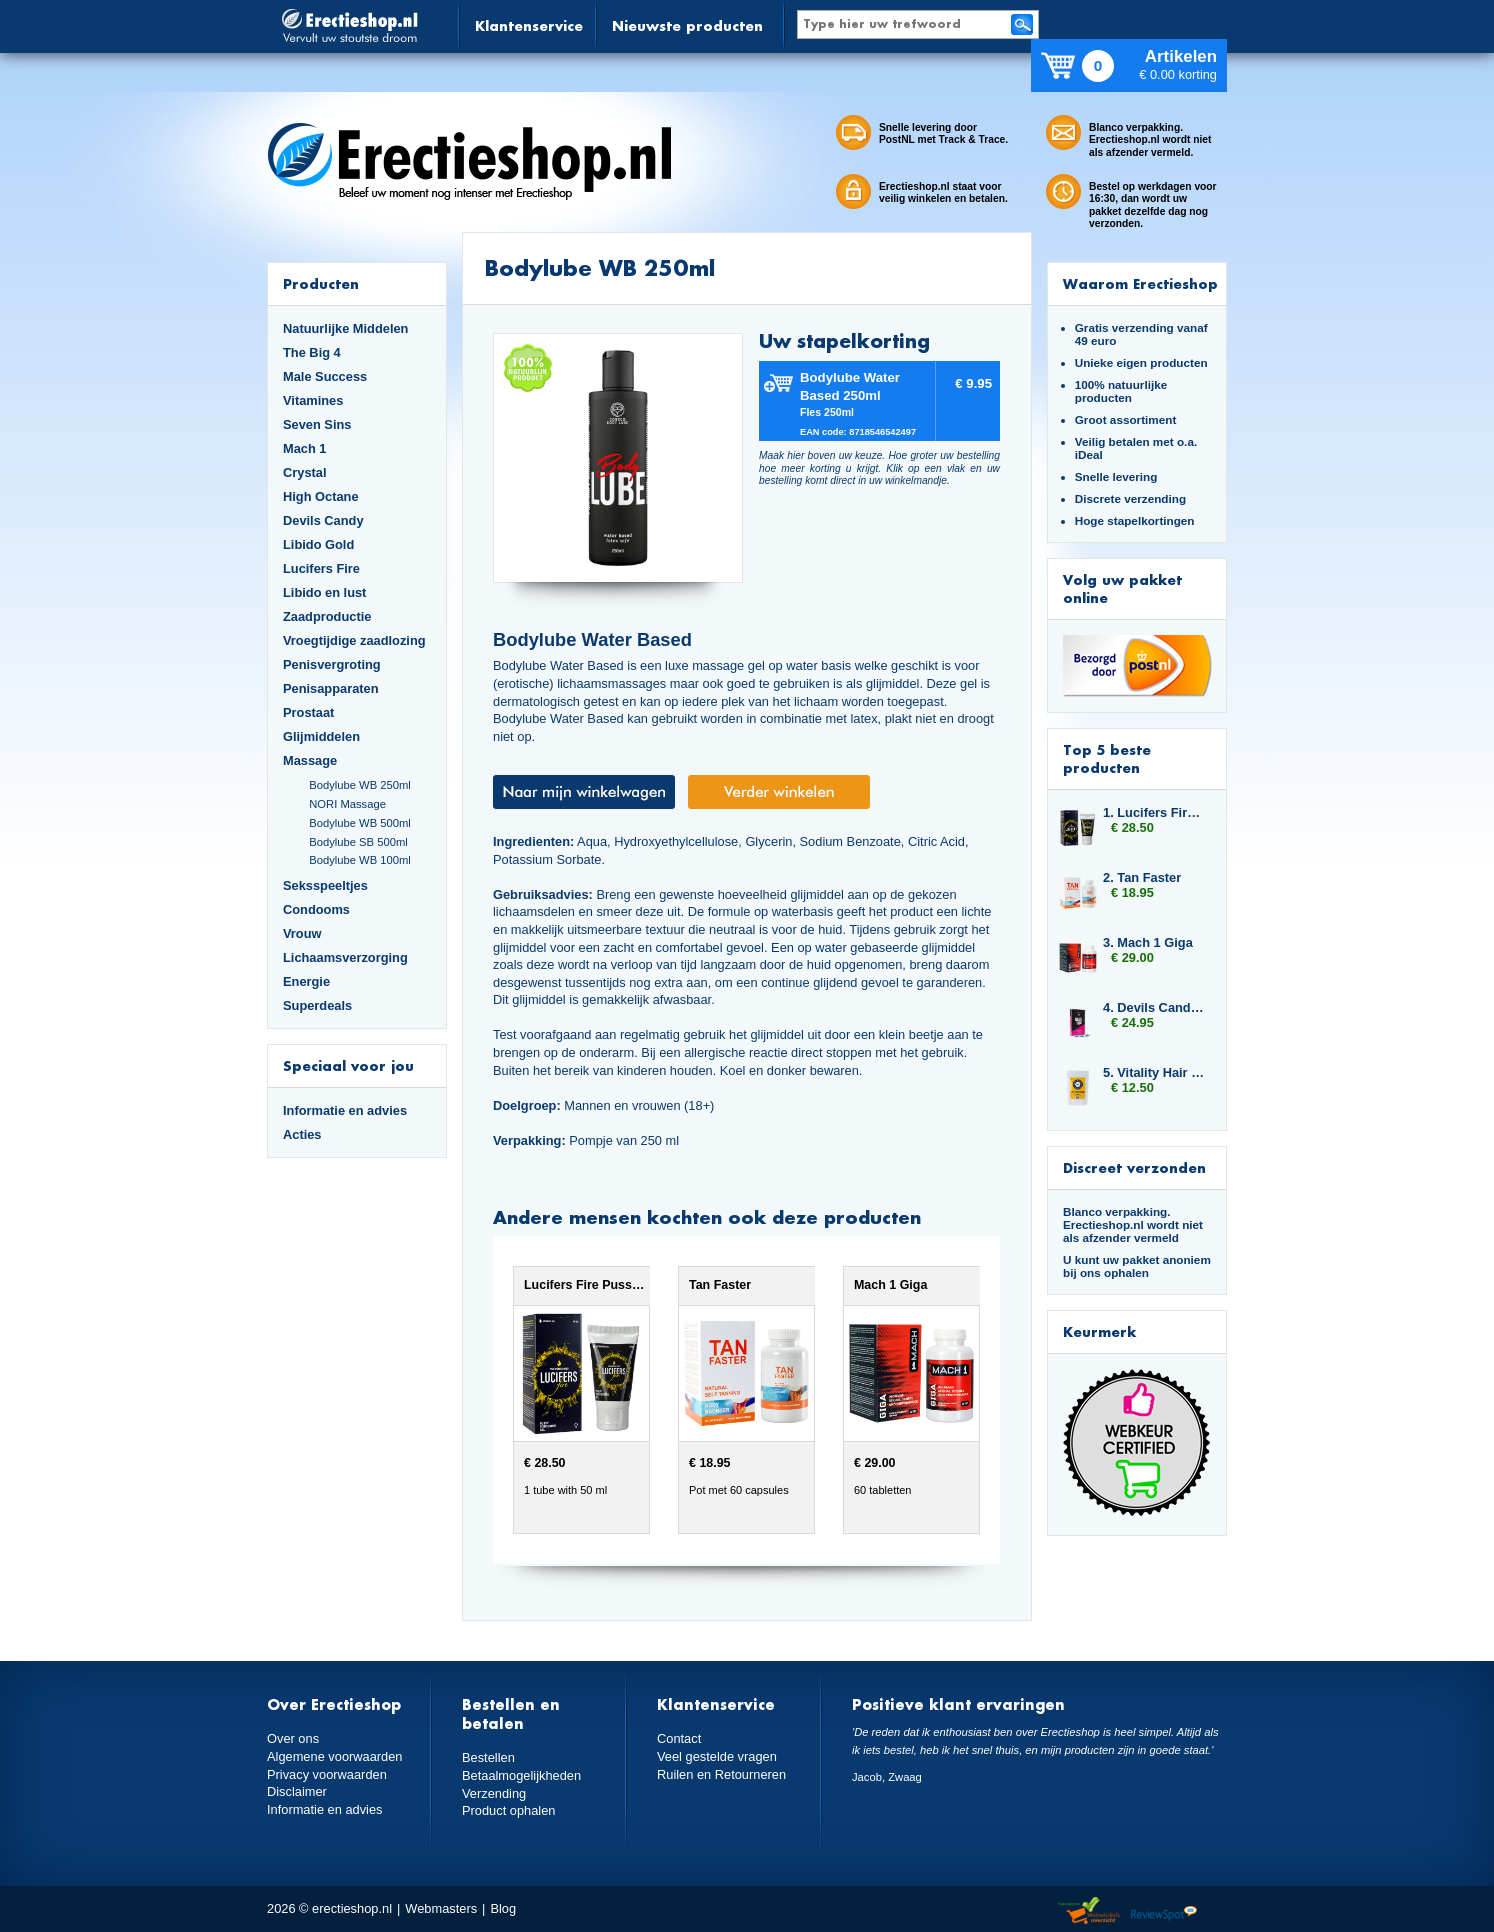 This screenshot has width=1494, height=1932. I want to click on NORI Massage, so click(347, 804).